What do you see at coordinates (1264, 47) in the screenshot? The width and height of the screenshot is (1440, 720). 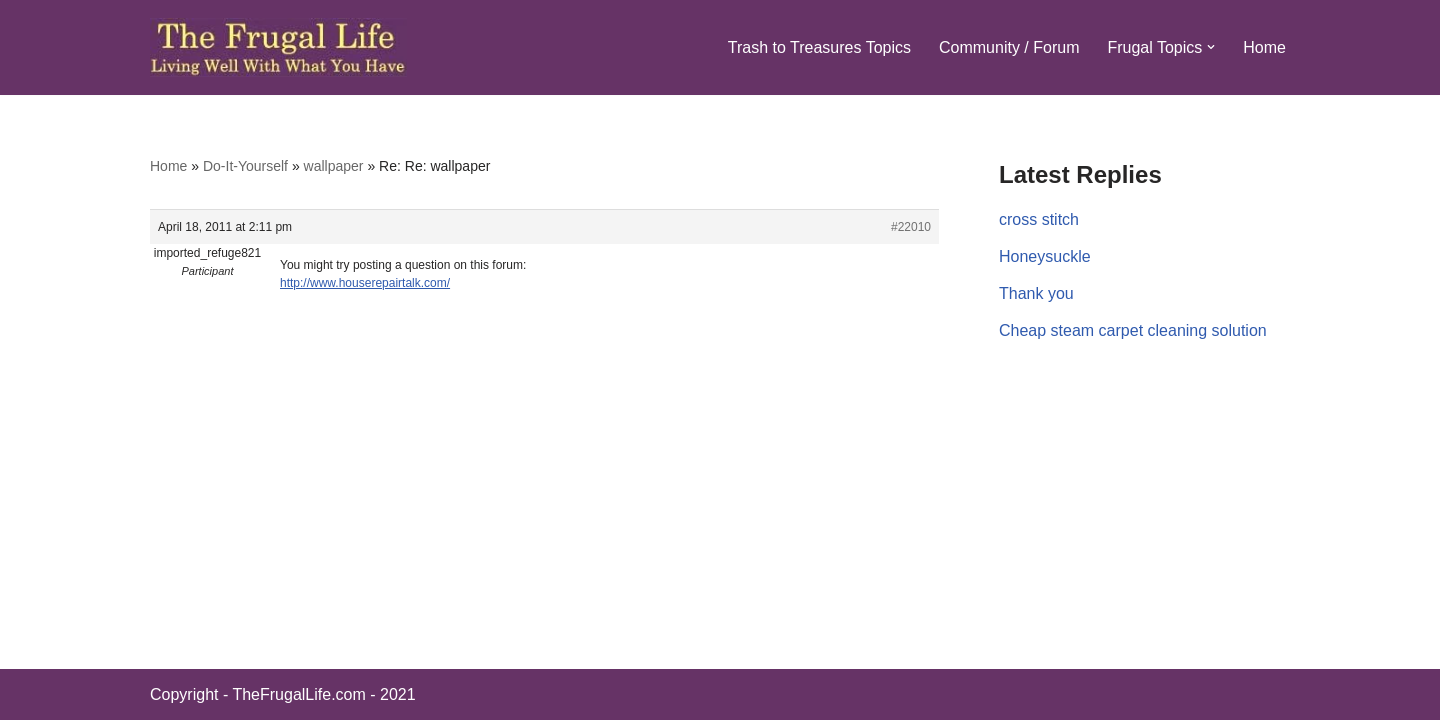 I see `Home` at bounding box center [1264, 47].